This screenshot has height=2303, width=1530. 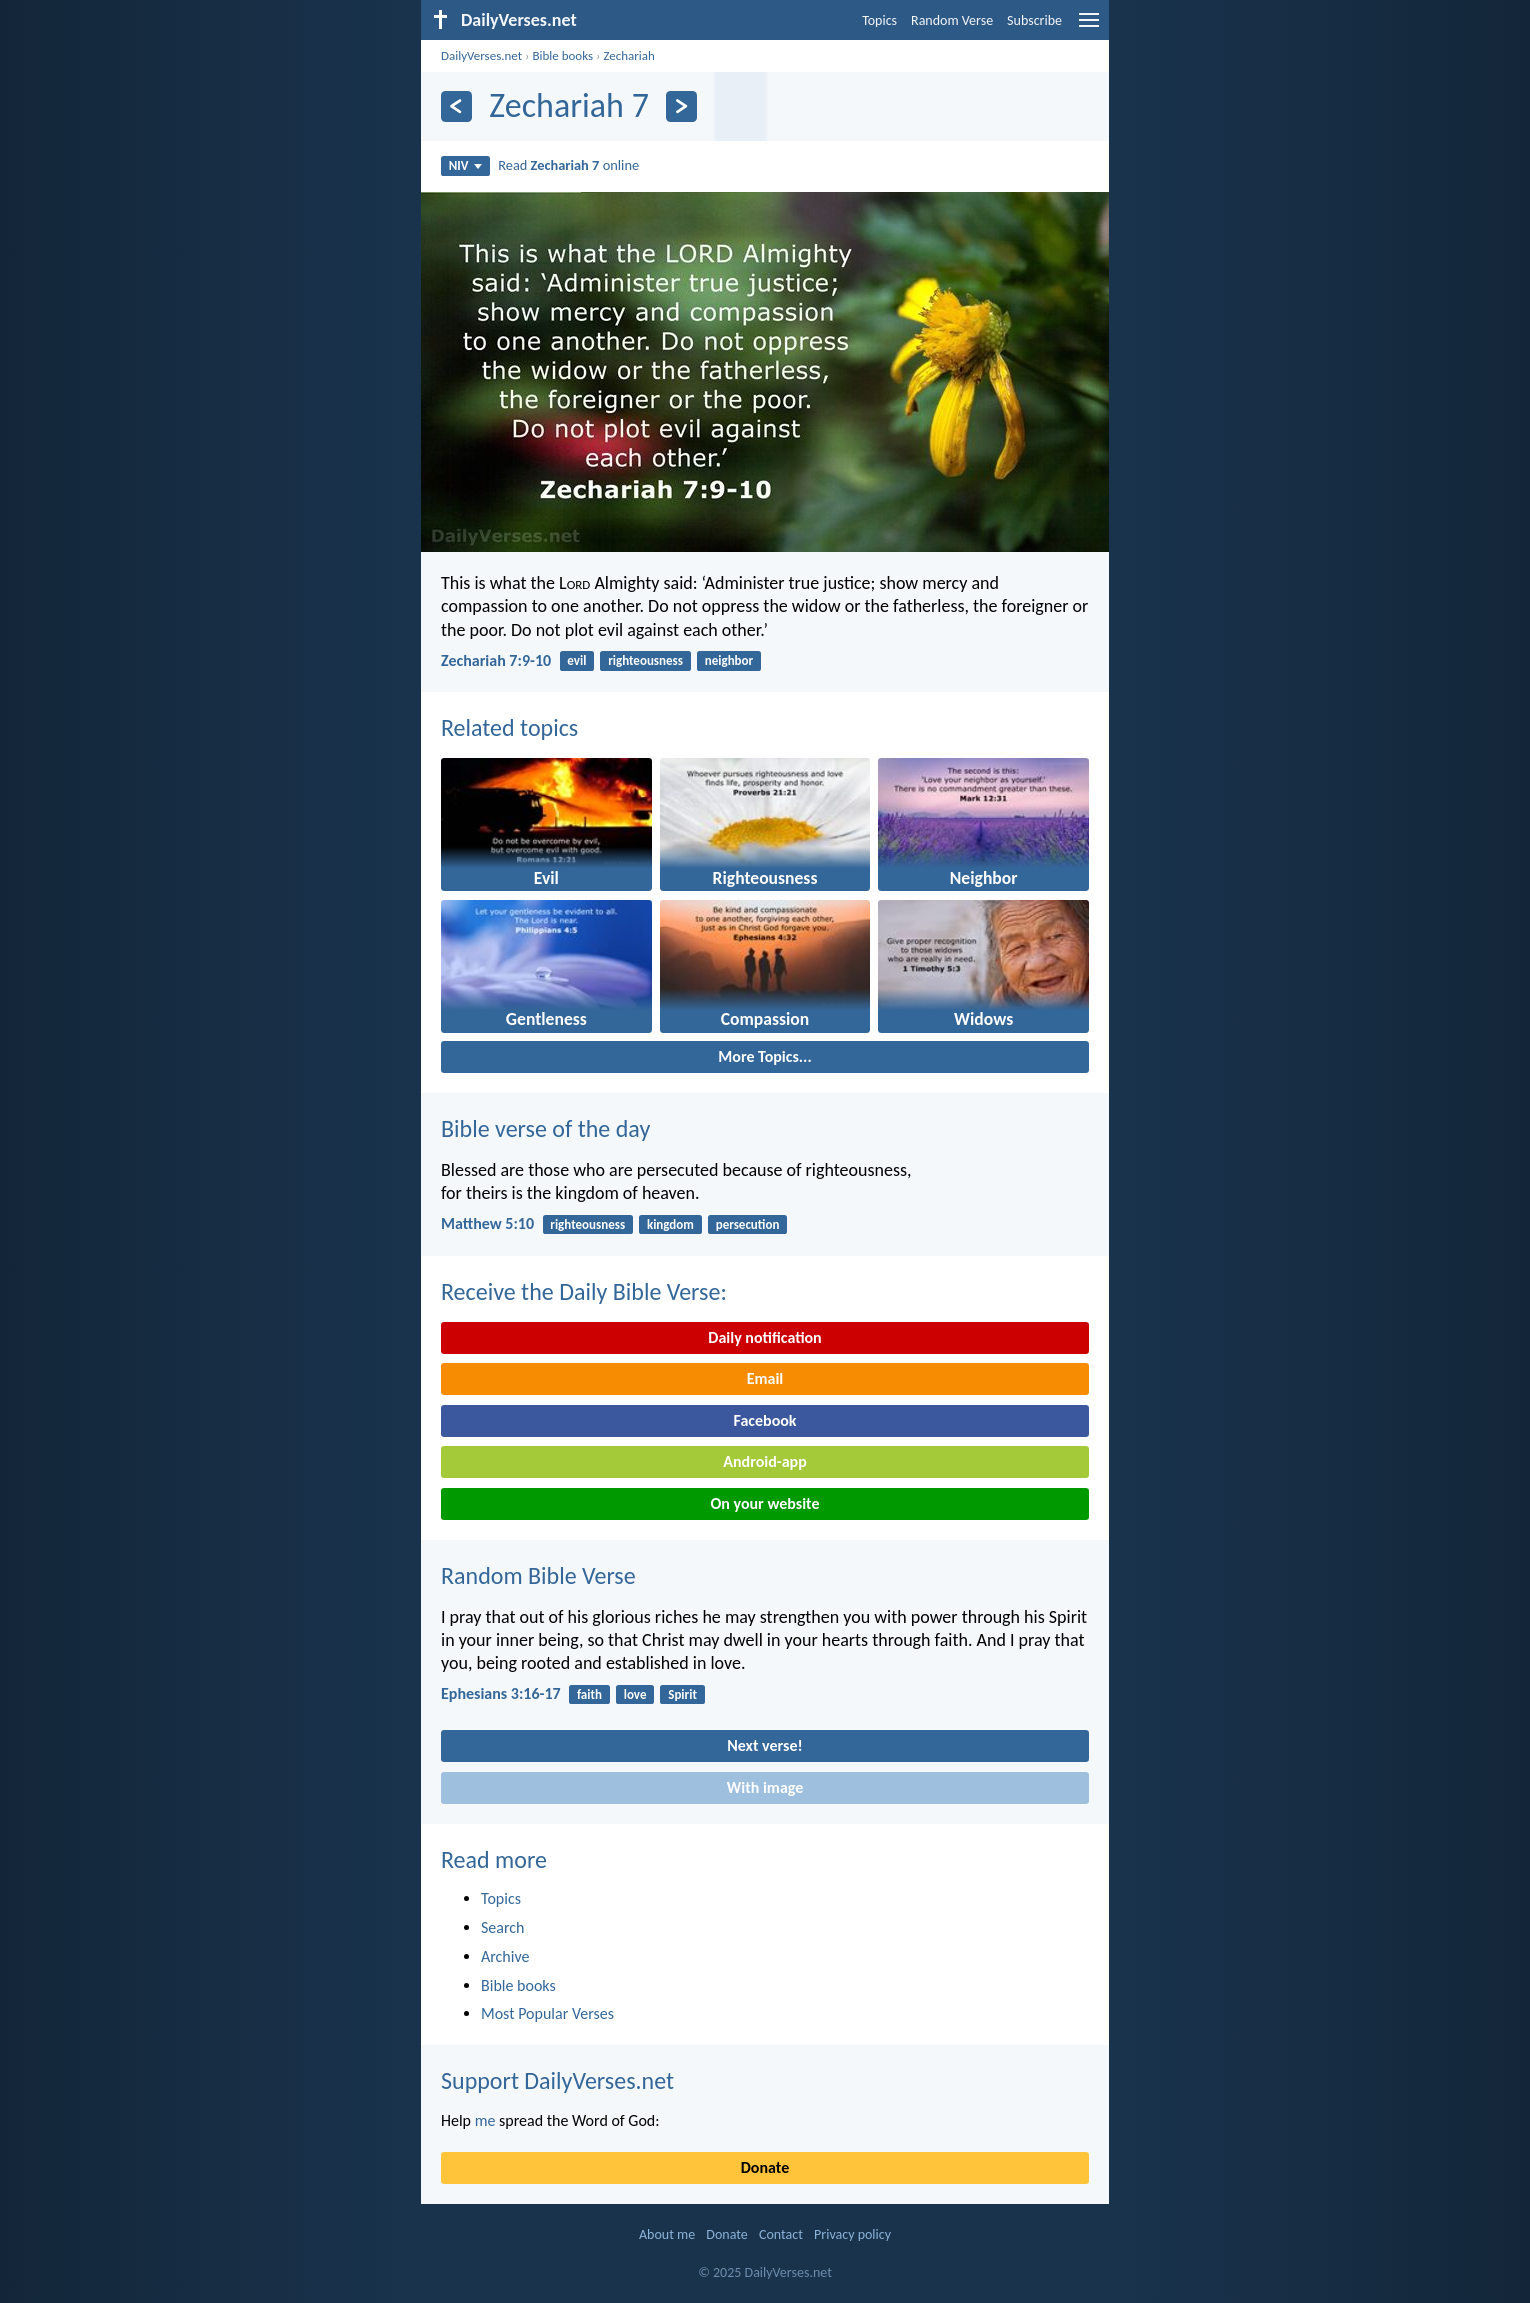 I want to click on Facebook, so click(x=764, y=1420).